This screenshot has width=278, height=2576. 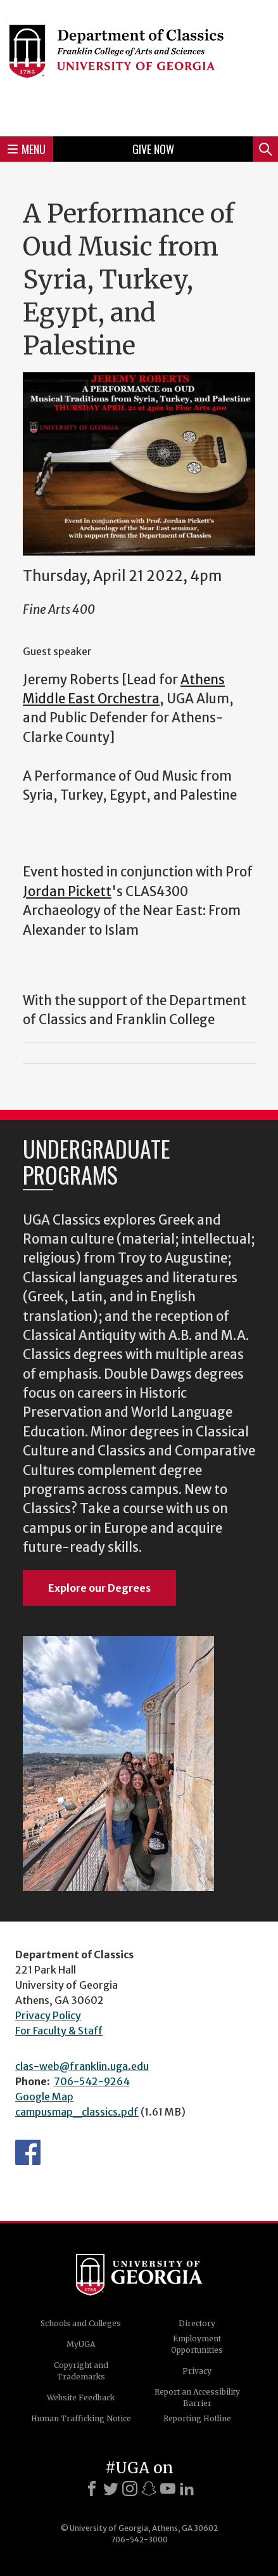 I want to click on Employment Opportunities, so click(x=197, y=2344).